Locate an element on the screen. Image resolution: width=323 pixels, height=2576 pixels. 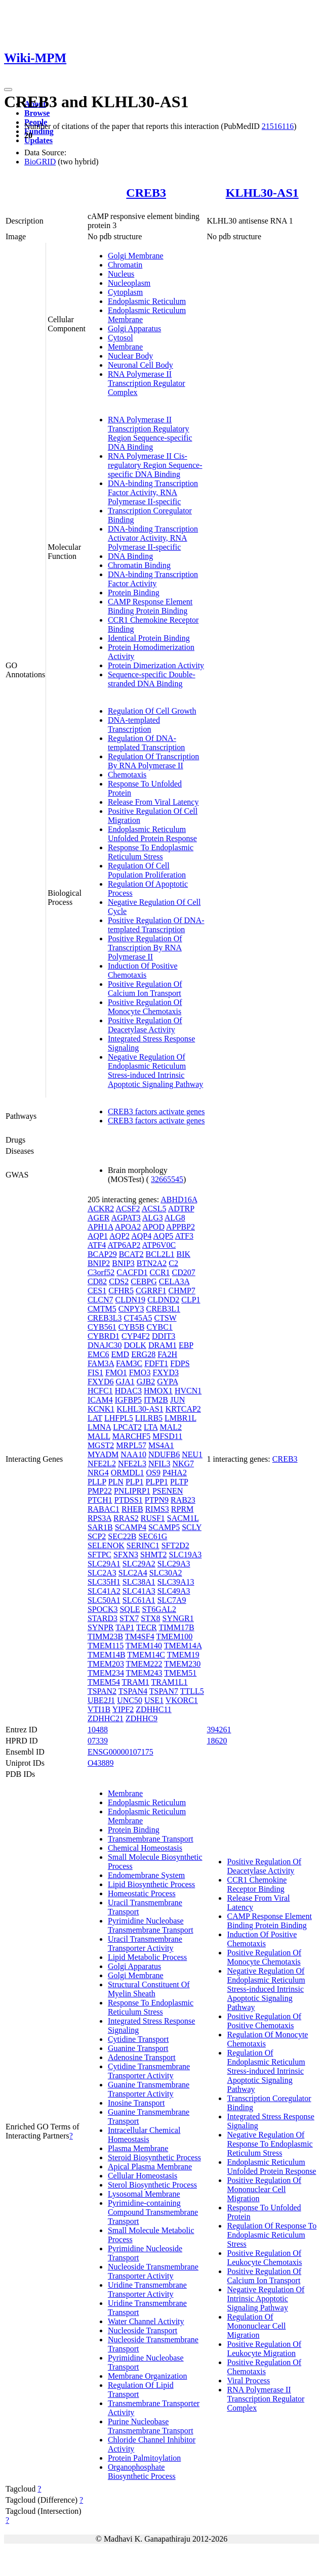
CREB3 is located at coordinates (146, 192).